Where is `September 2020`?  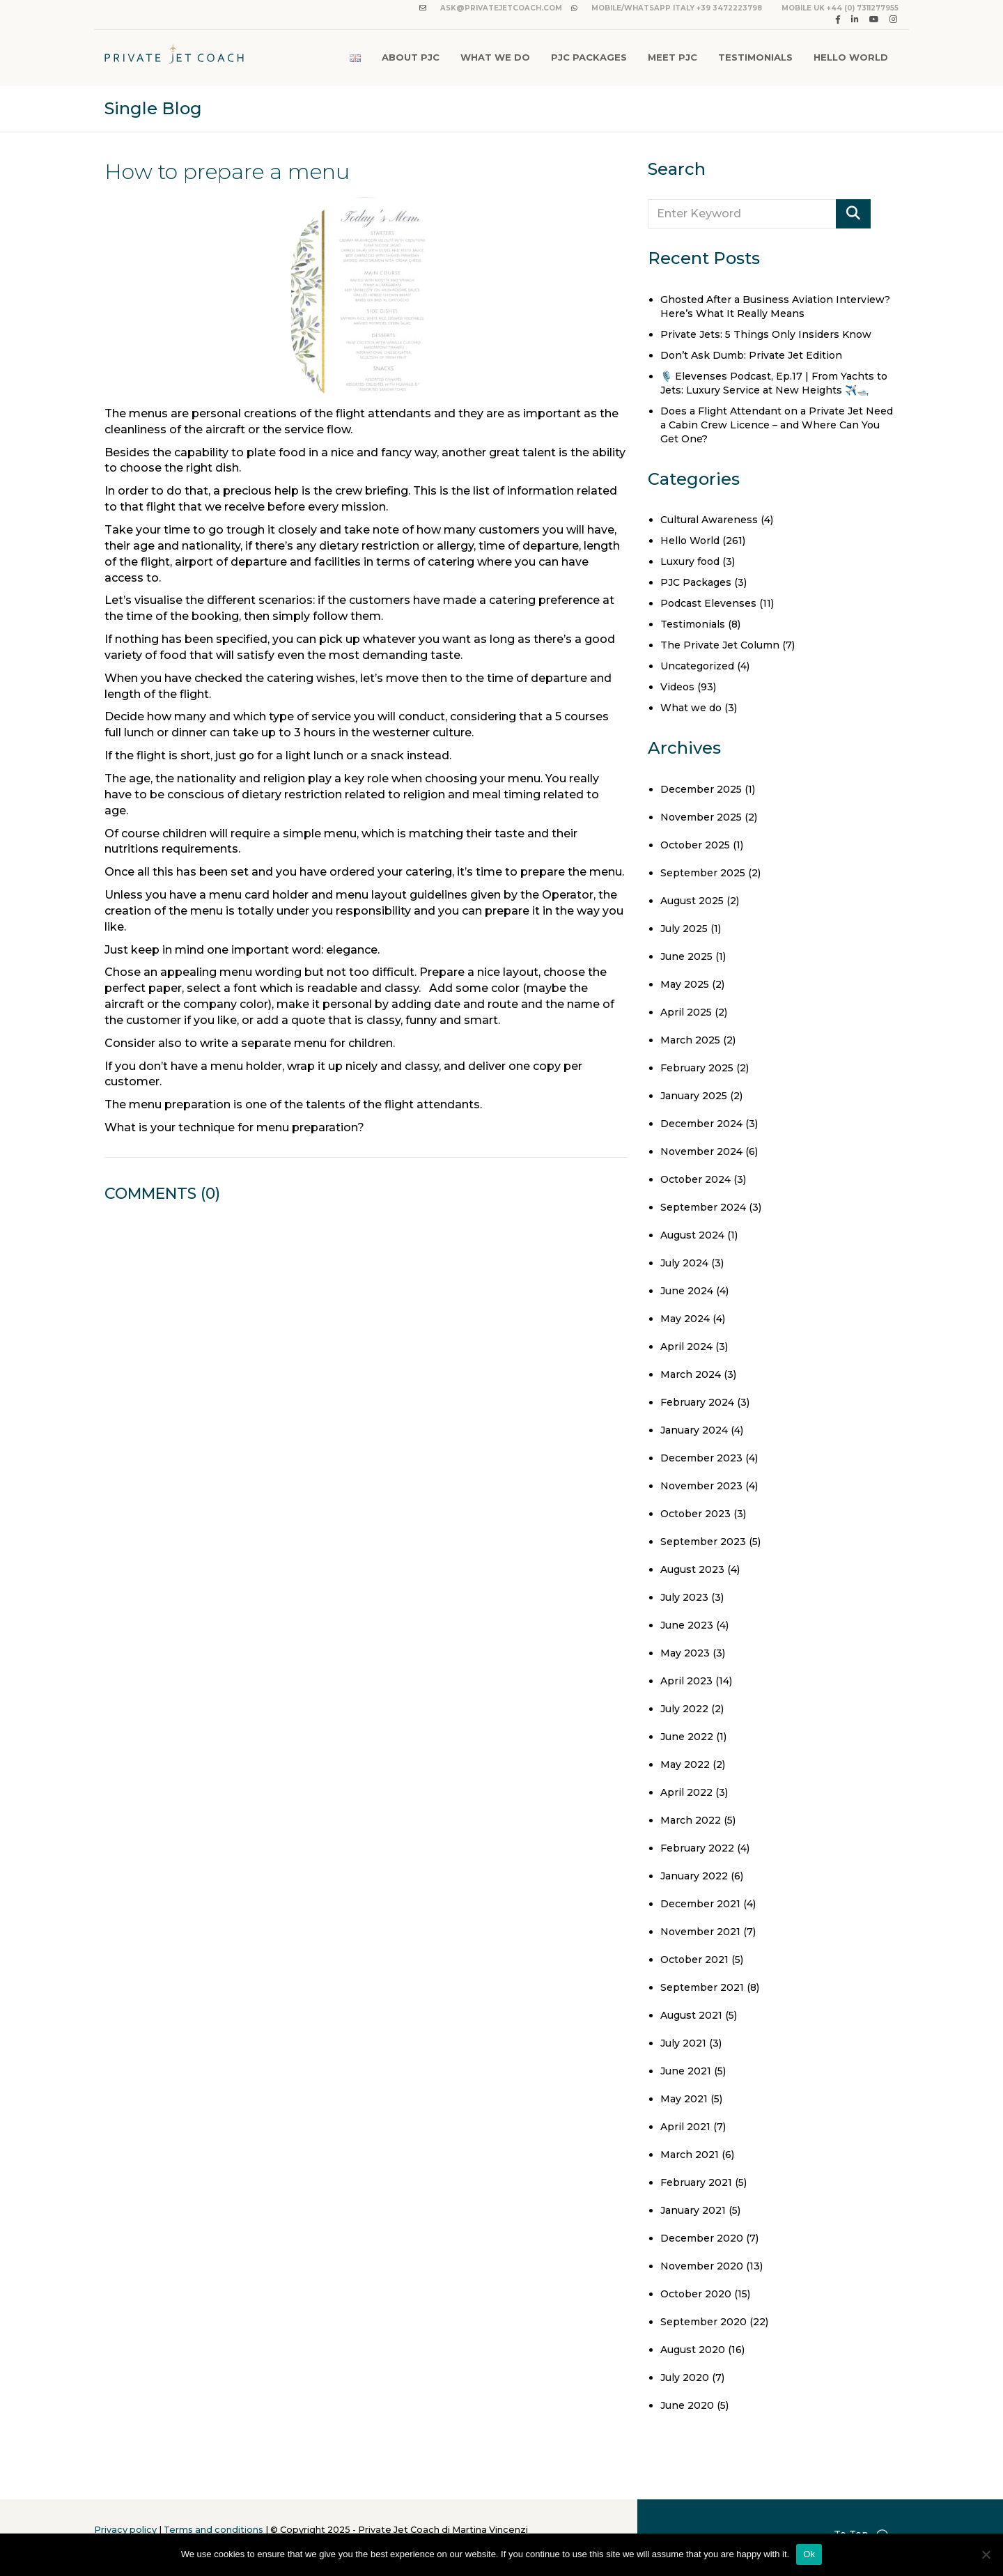
September 2020 is located at coordinates (703, 2321).